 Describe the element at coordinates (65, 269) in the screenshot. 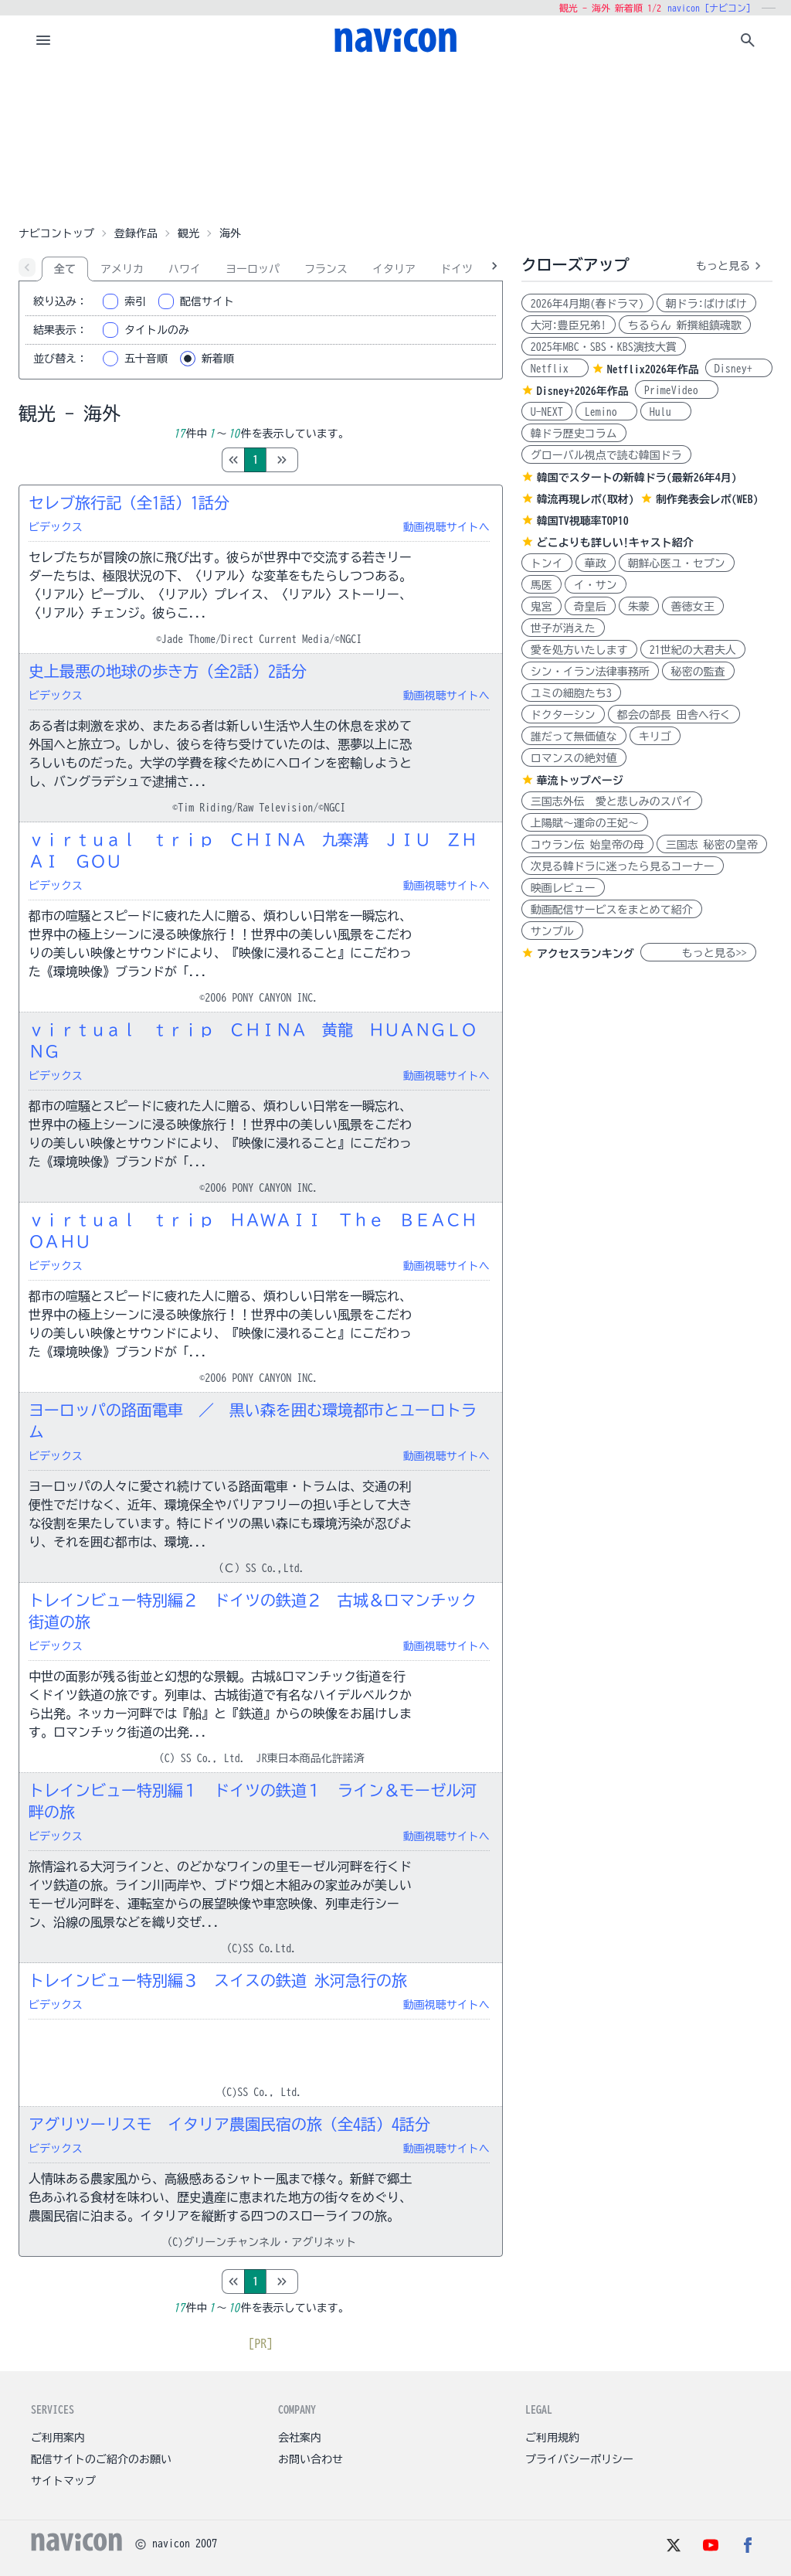

I see `全て` at that location.